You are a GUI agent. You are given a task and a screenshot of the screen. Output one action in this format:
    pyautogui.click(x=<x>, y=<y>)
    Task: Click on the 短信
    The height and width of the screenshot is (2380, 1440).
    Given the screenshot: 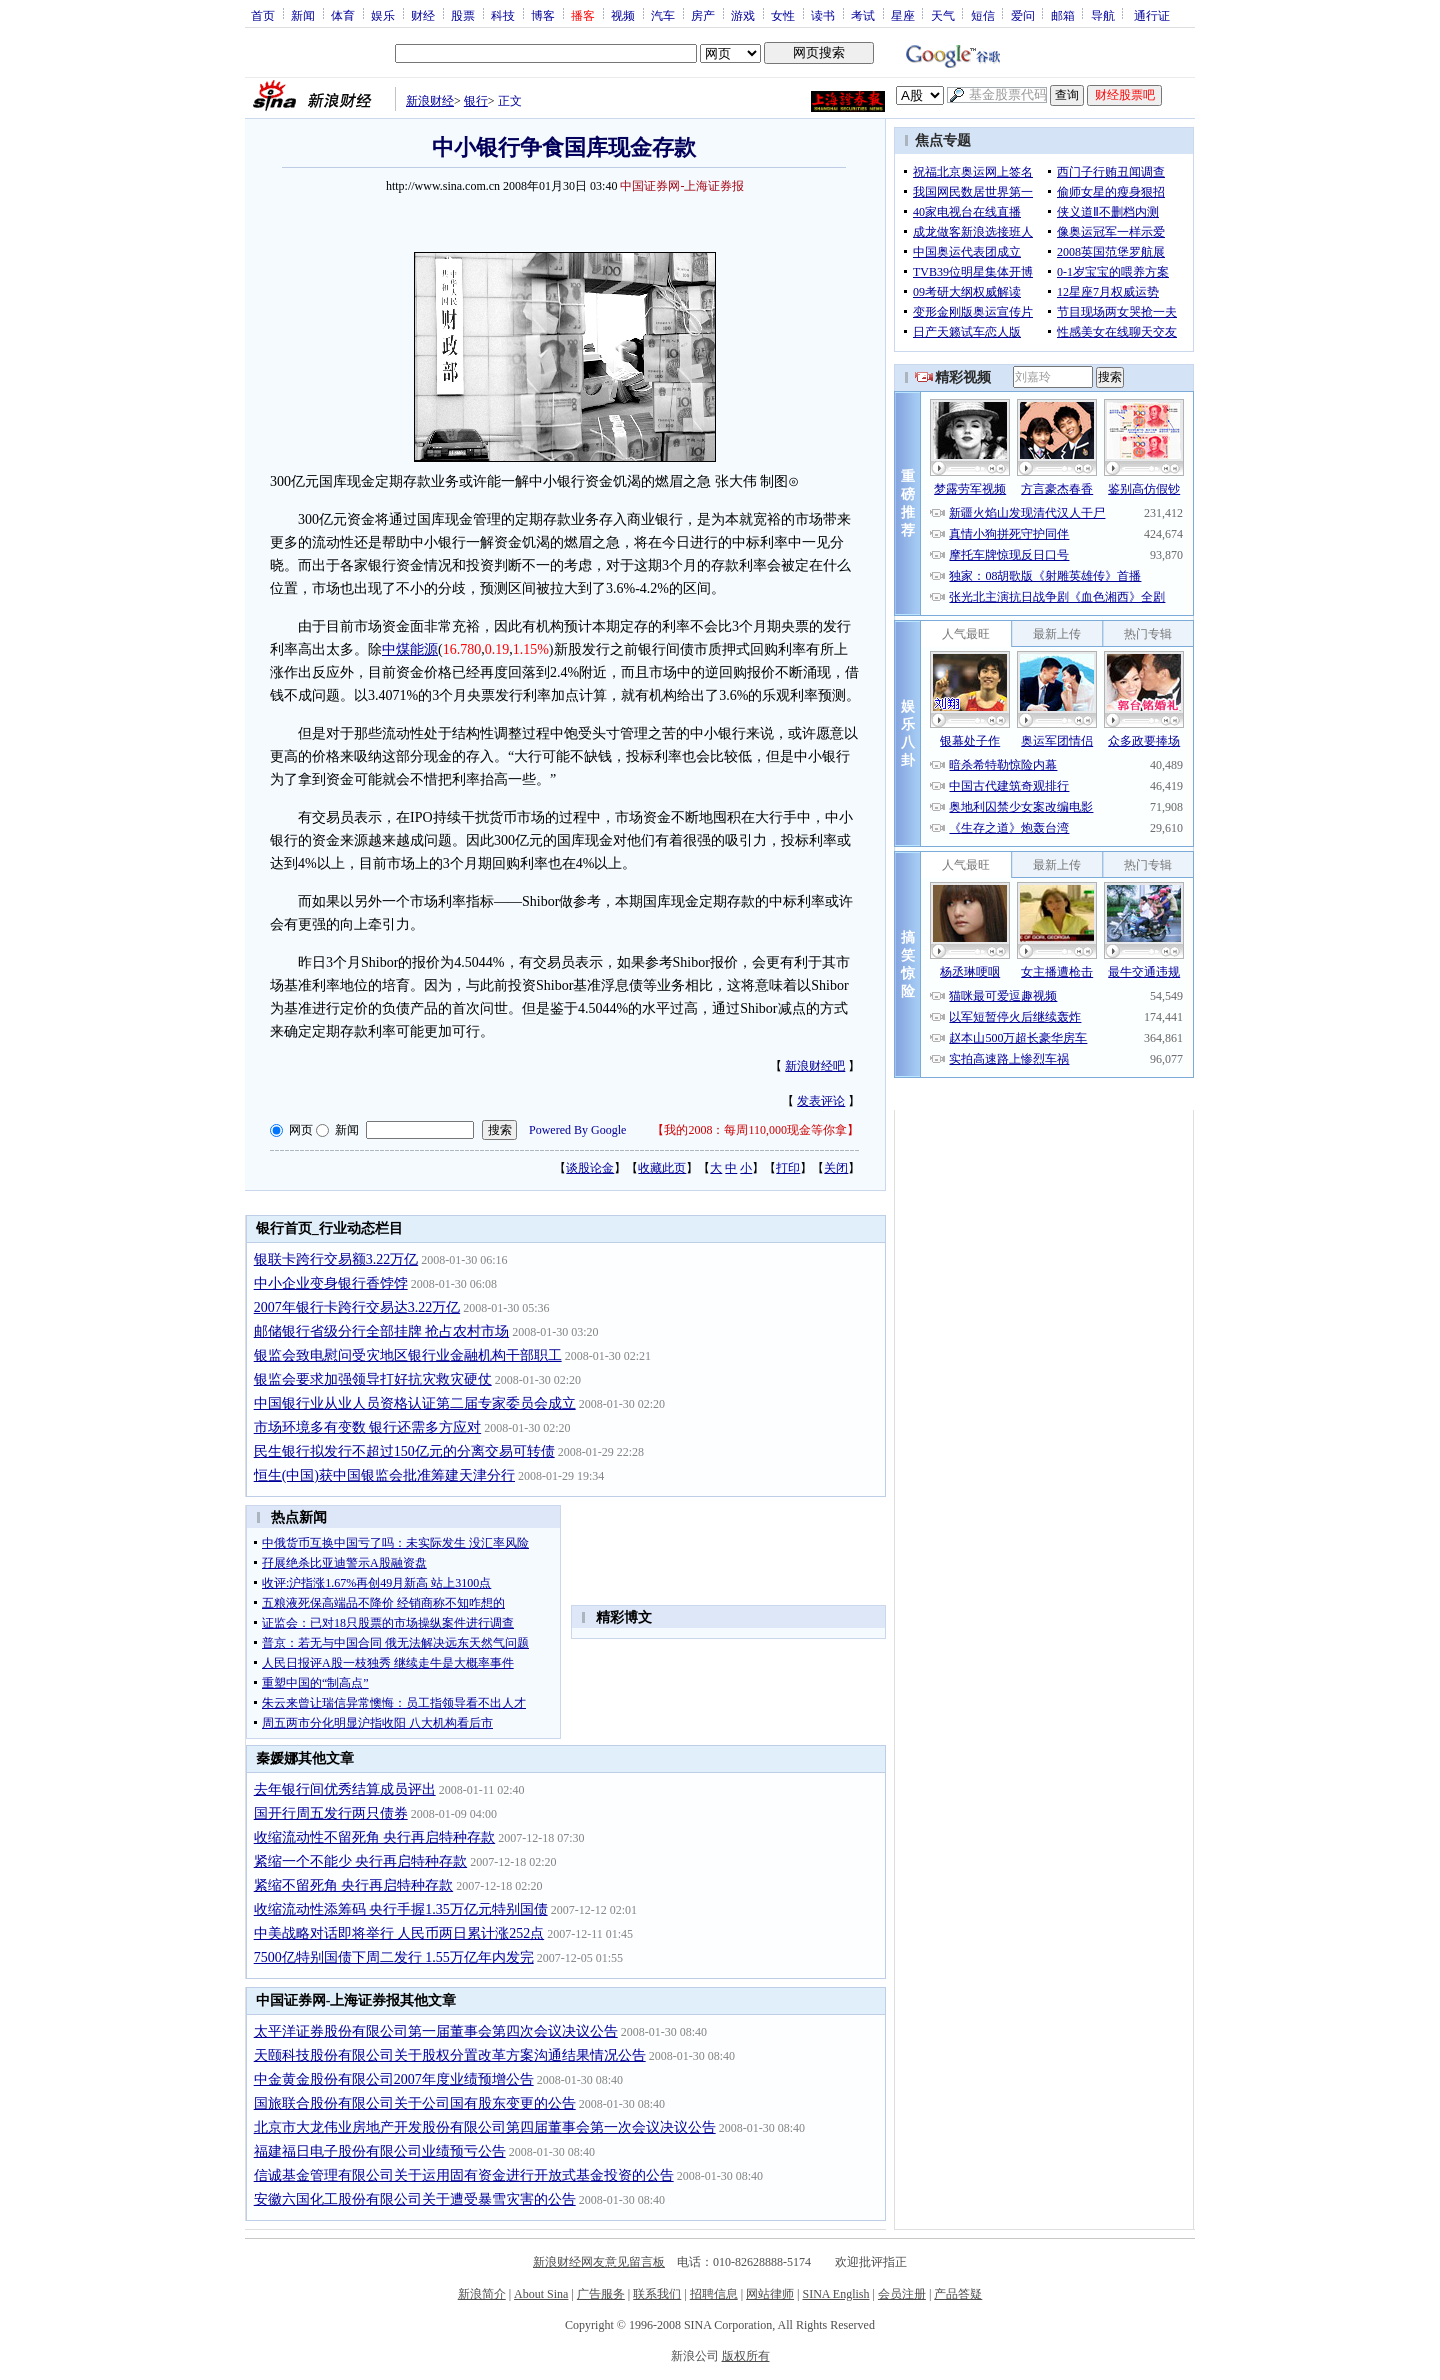 What is the action you would take?
    pyautogui.click(x=983, y=15)
    